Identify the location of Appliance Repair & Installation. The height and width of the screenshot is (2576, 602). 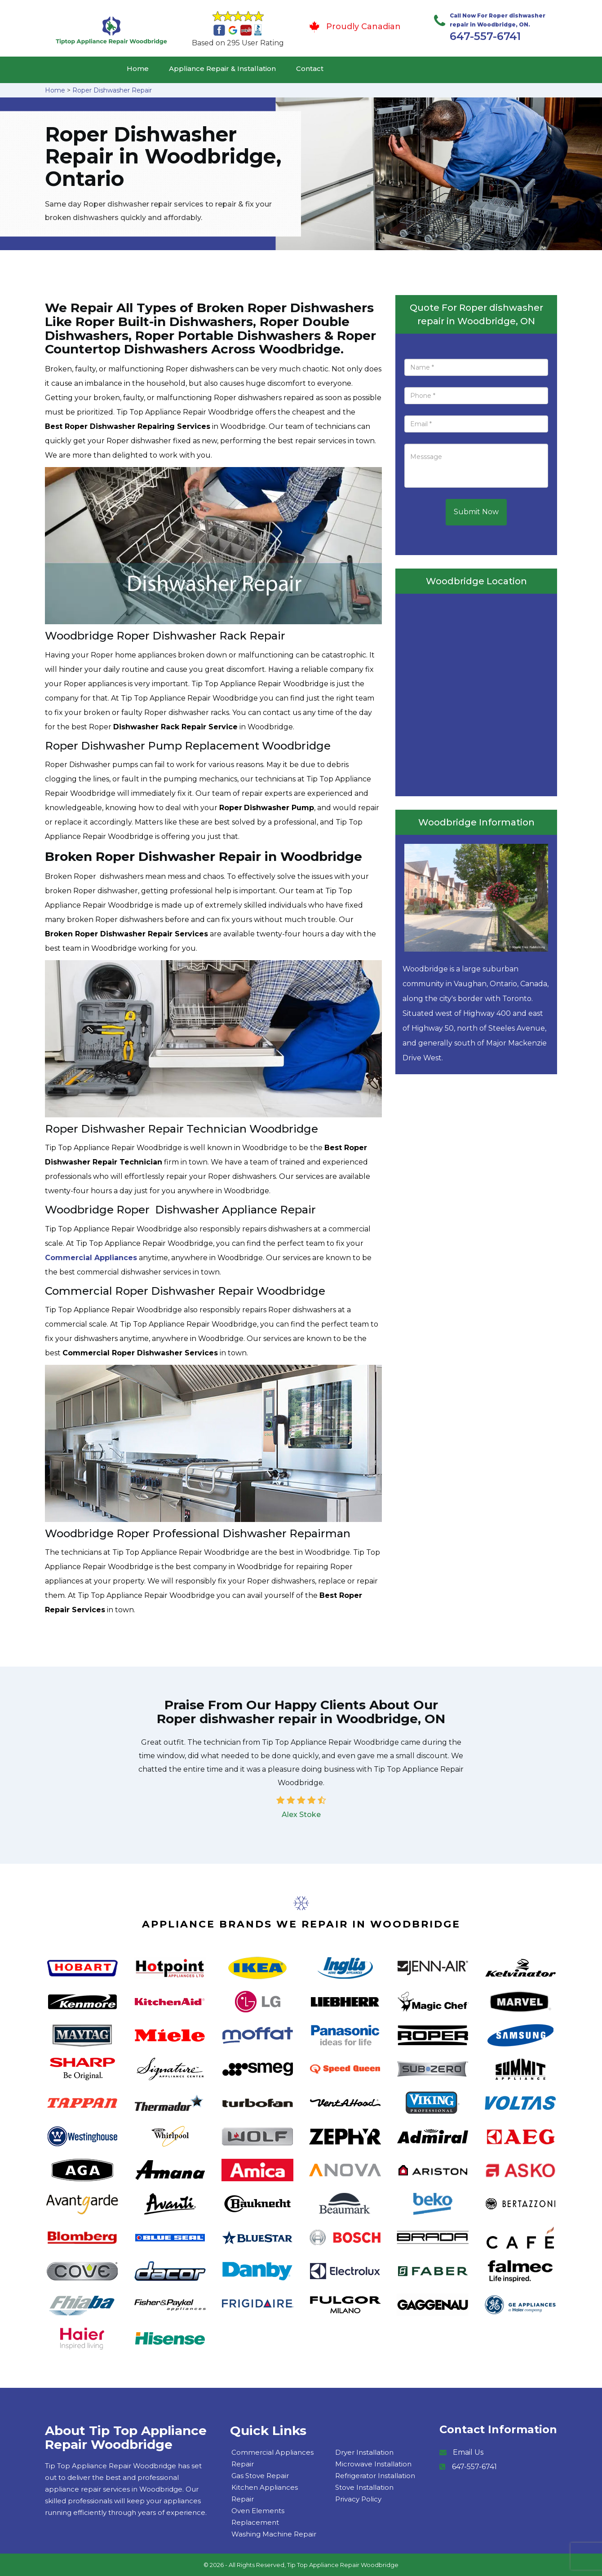
(222, 68).